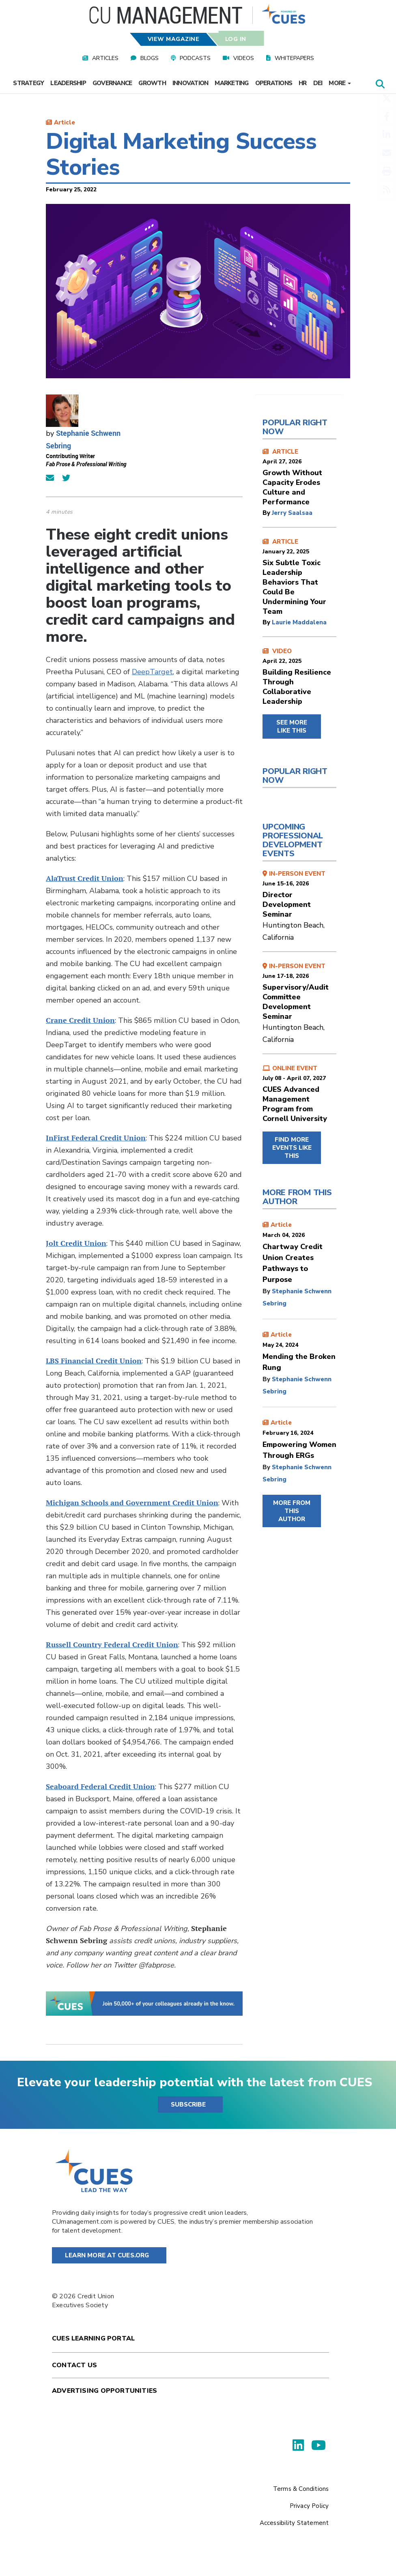 The width and height of the screenshot is (396, 2576). I want to click on SEE MORE LIKE THIS, so click(291, 726).